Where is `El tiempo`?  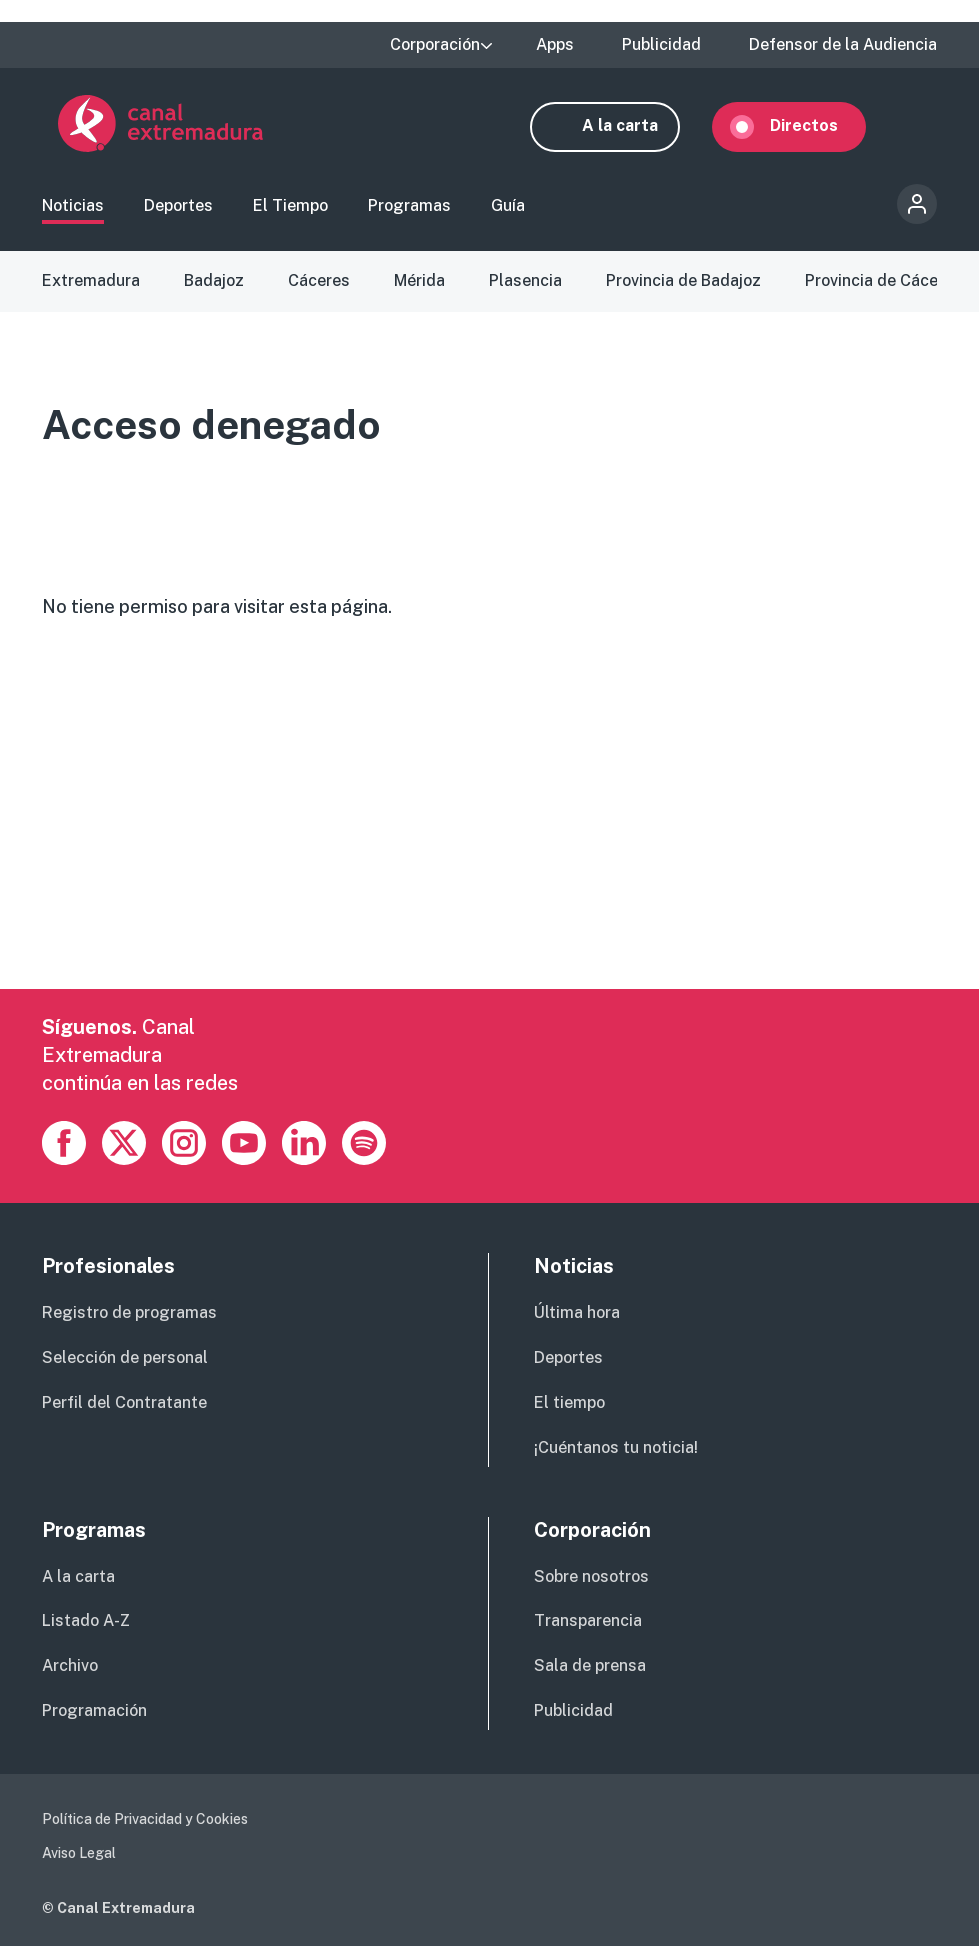 El tiempo is located at coordinates (569, 1404).